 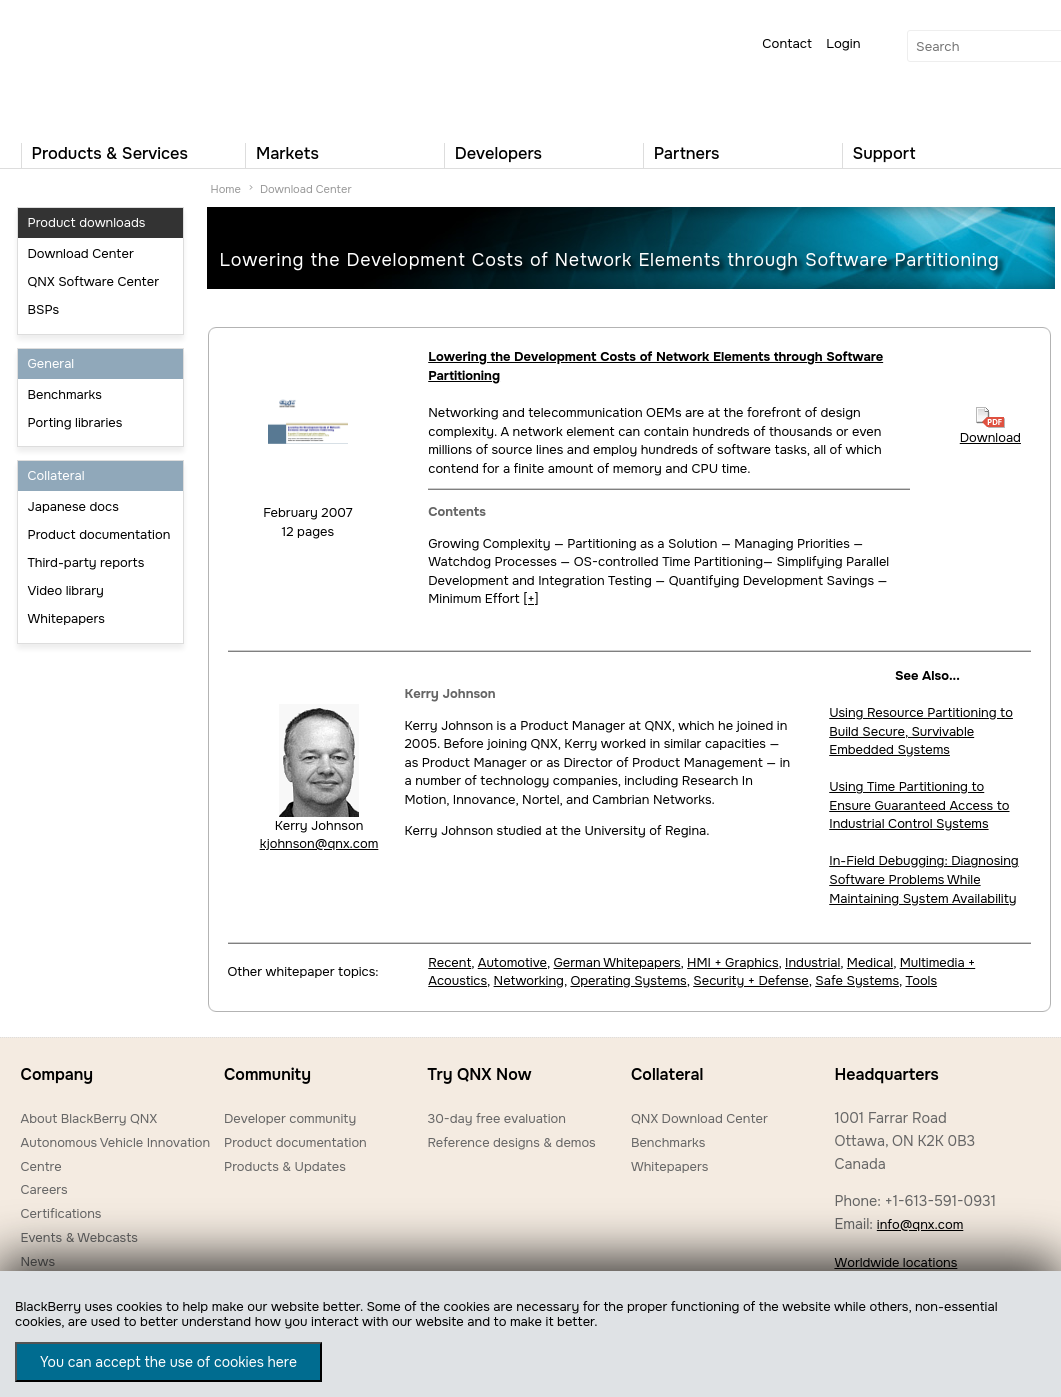 I want to click on Worldwide locations, so click(x=895, y=1262).